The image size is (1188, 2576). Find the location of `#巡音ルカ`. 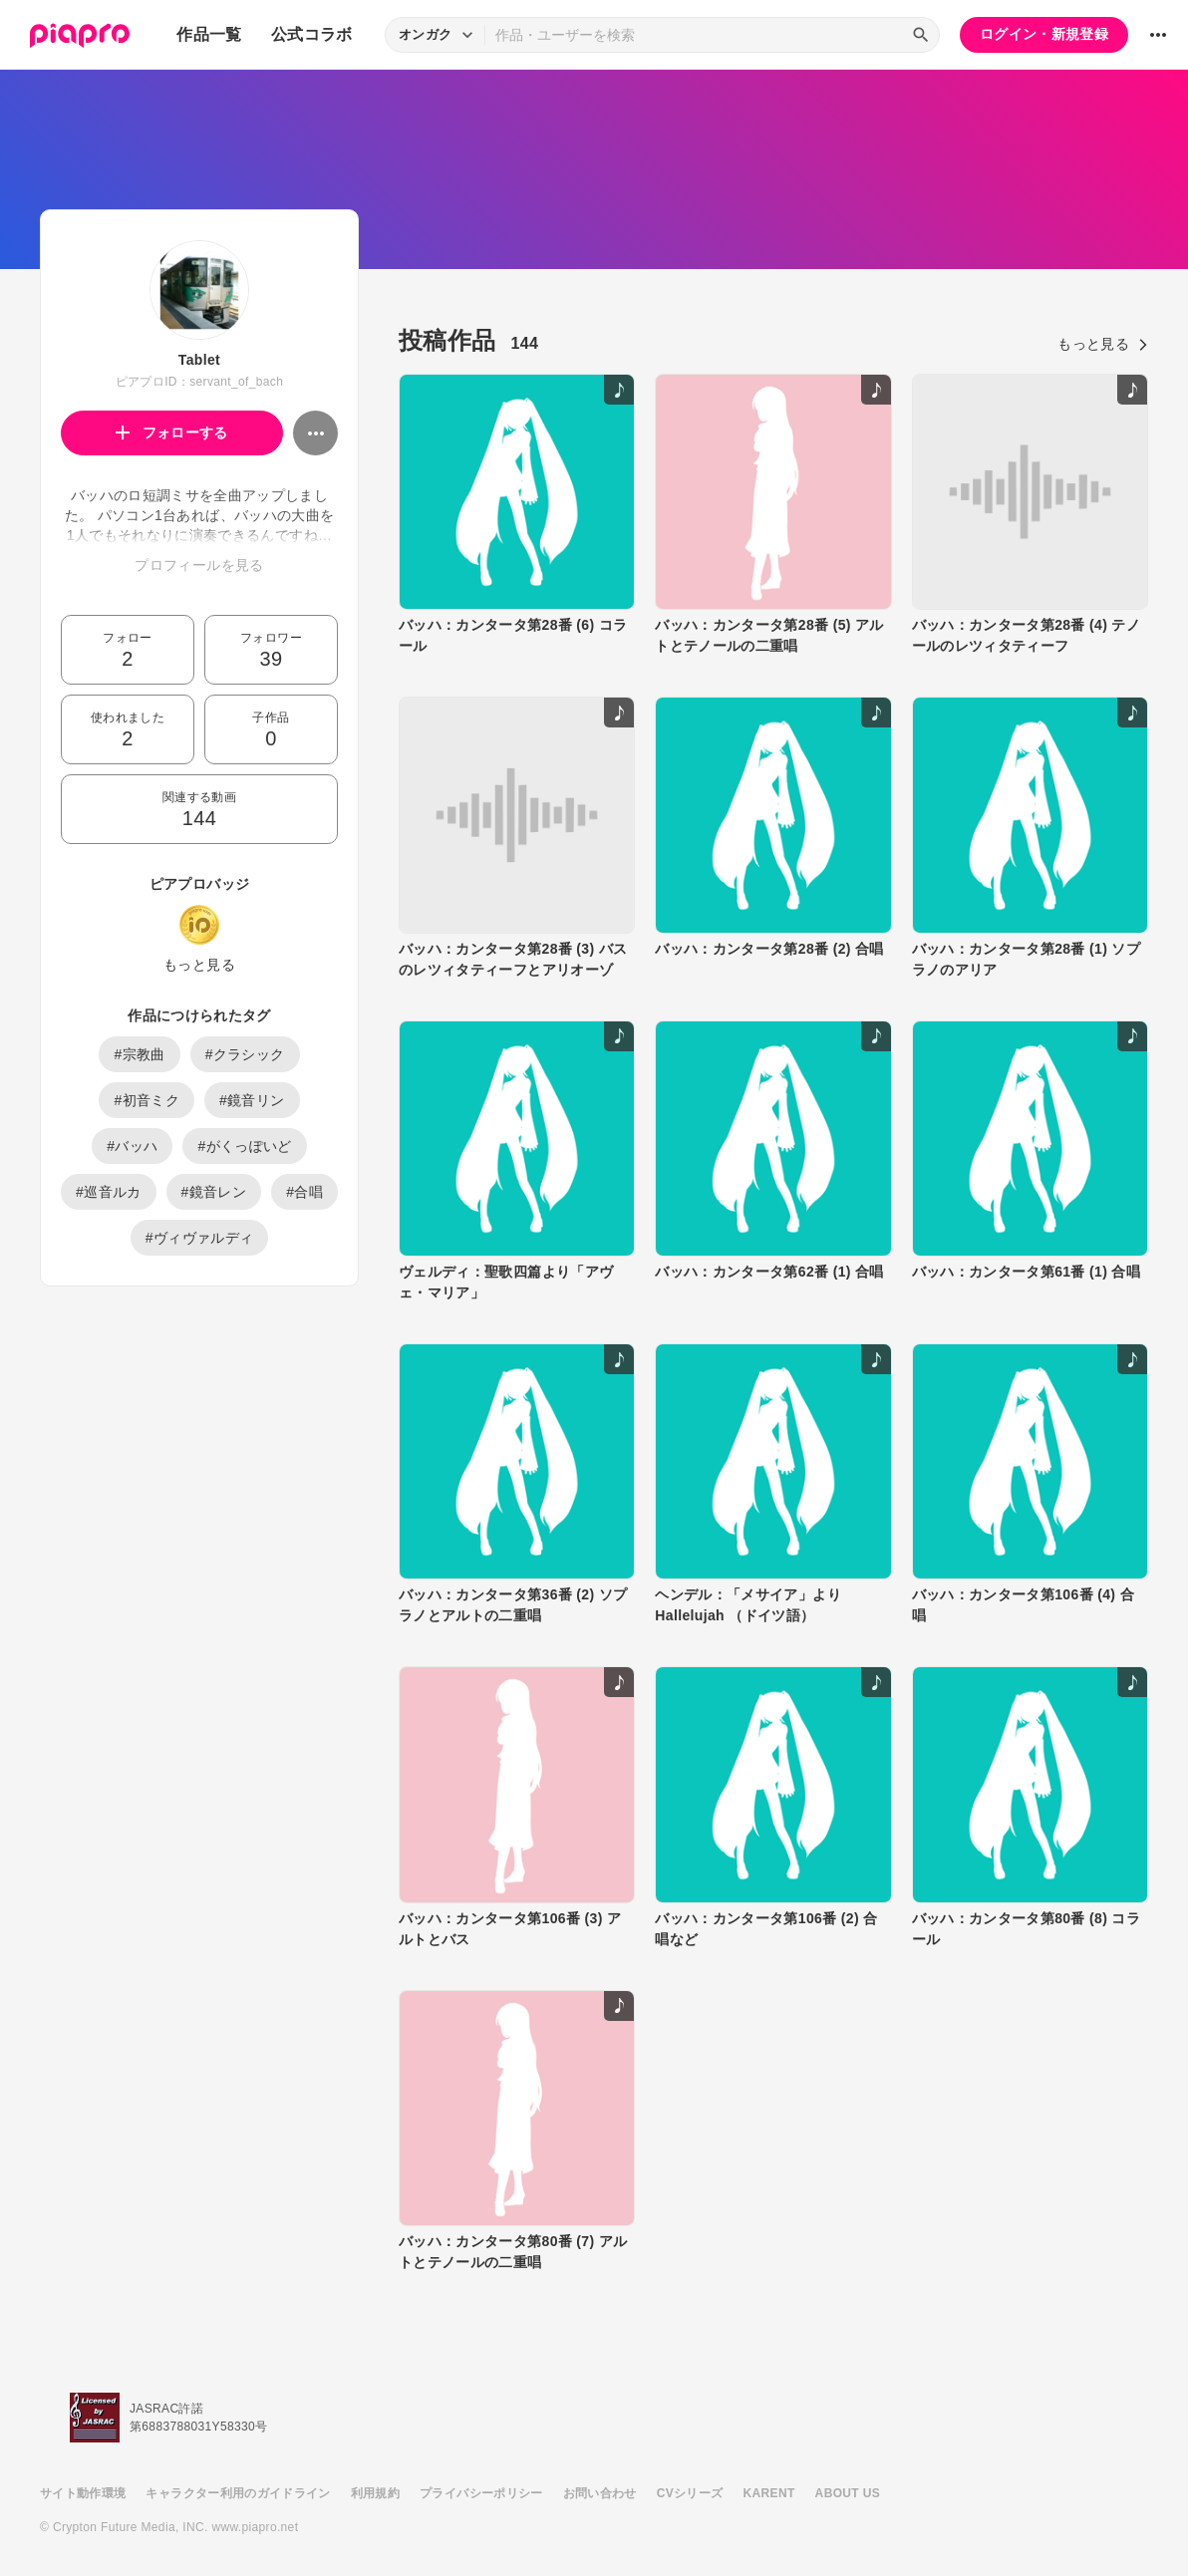

#巡音ルカ is located at coordinates (109, 1192).